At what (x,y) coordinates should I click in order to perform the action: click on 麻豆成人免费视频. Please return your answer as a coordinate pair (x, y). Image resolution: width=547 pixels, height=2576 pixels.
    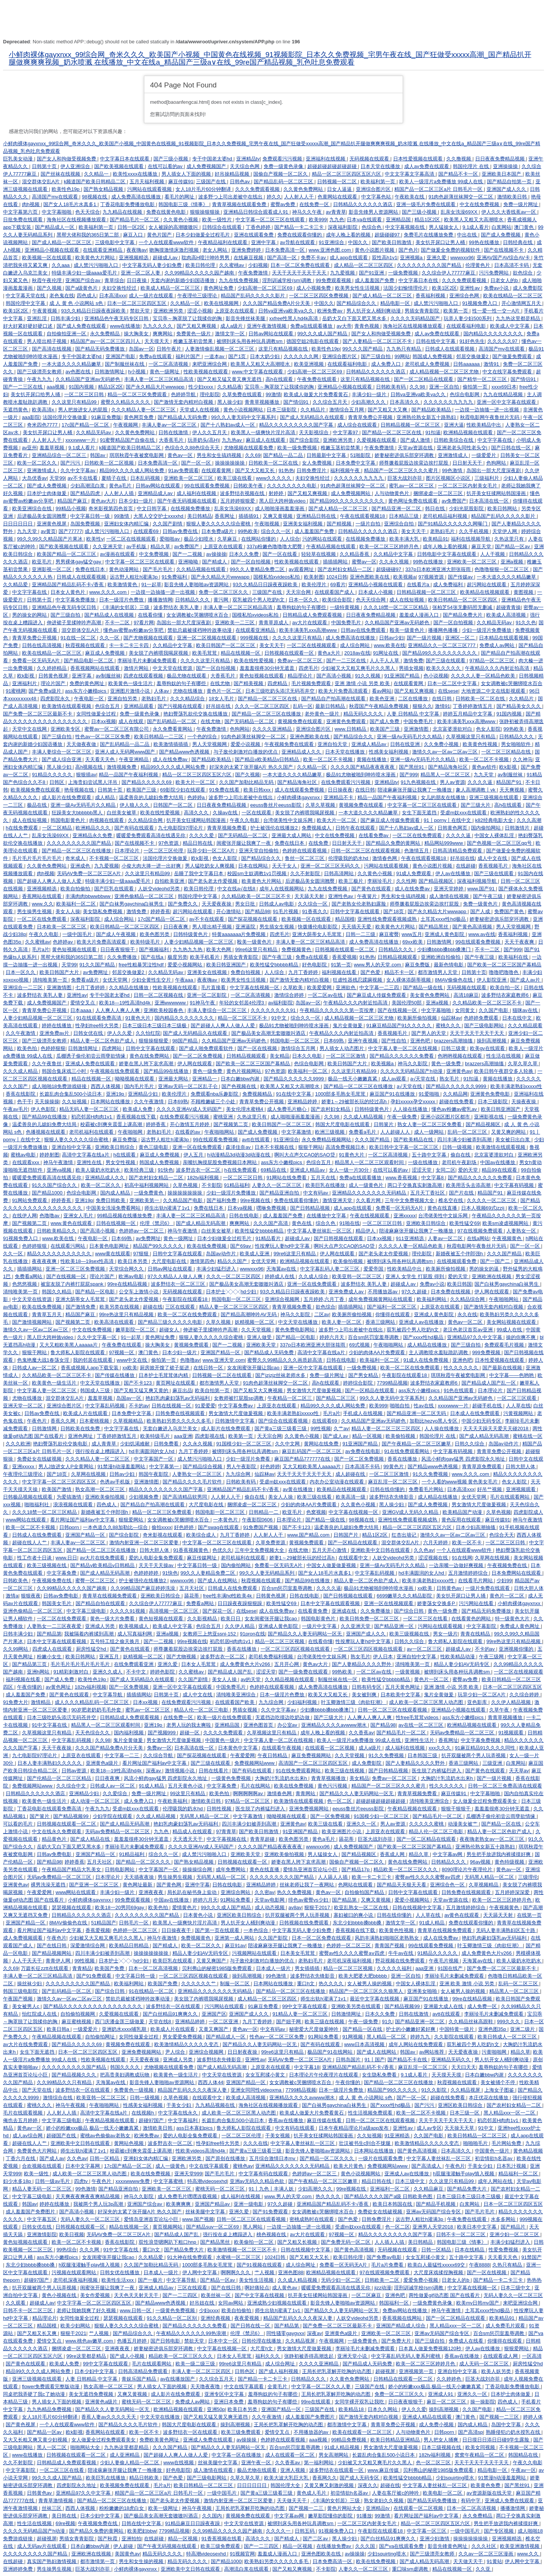
    Looking at the image, I should click on (105, 653).